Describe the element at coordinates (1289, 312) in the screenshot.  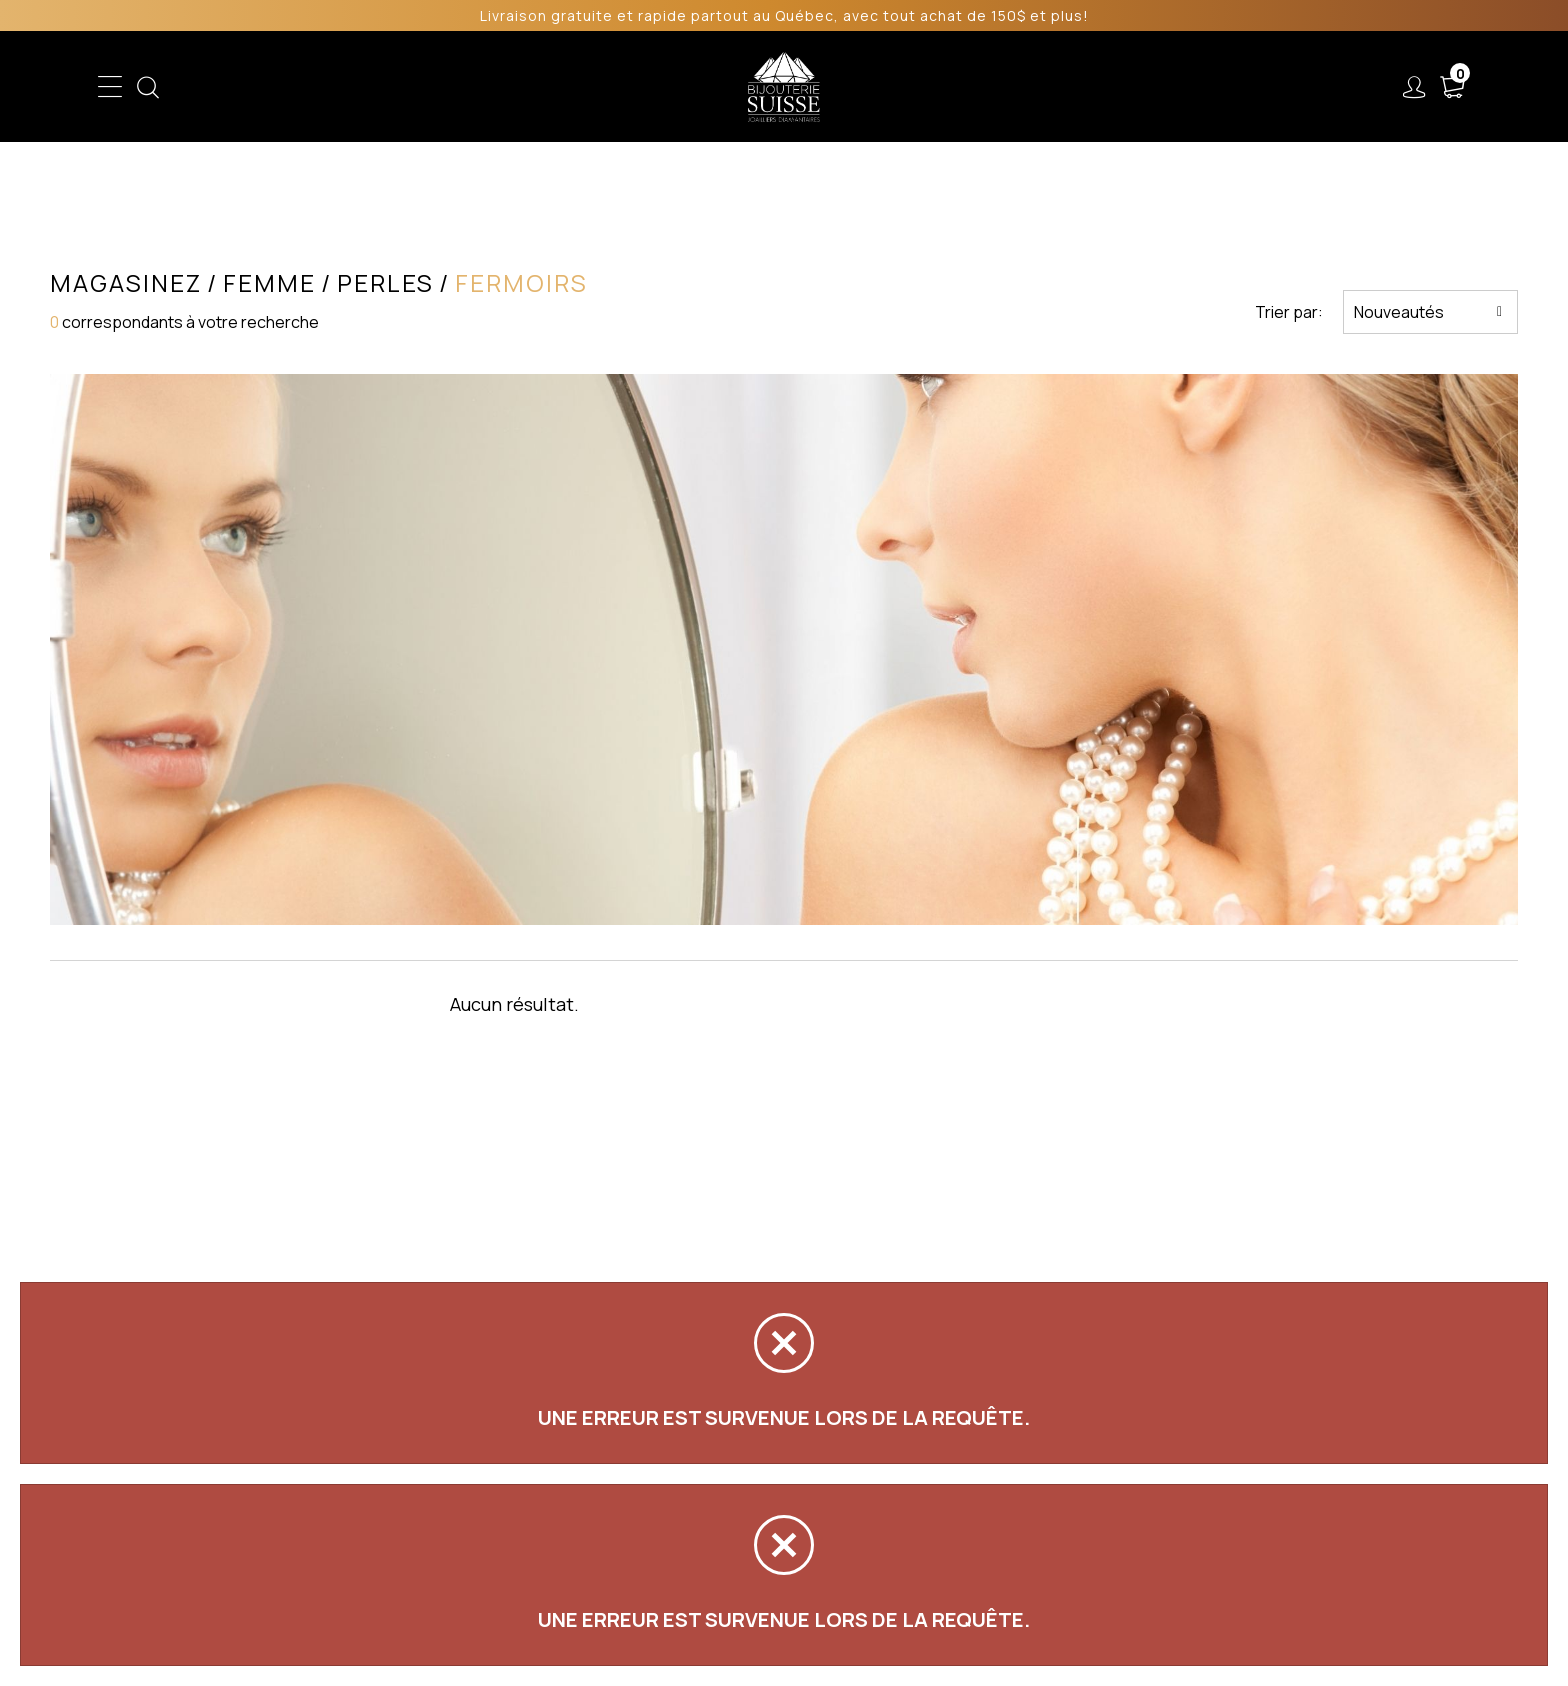
I see `Trier par:` at that location.